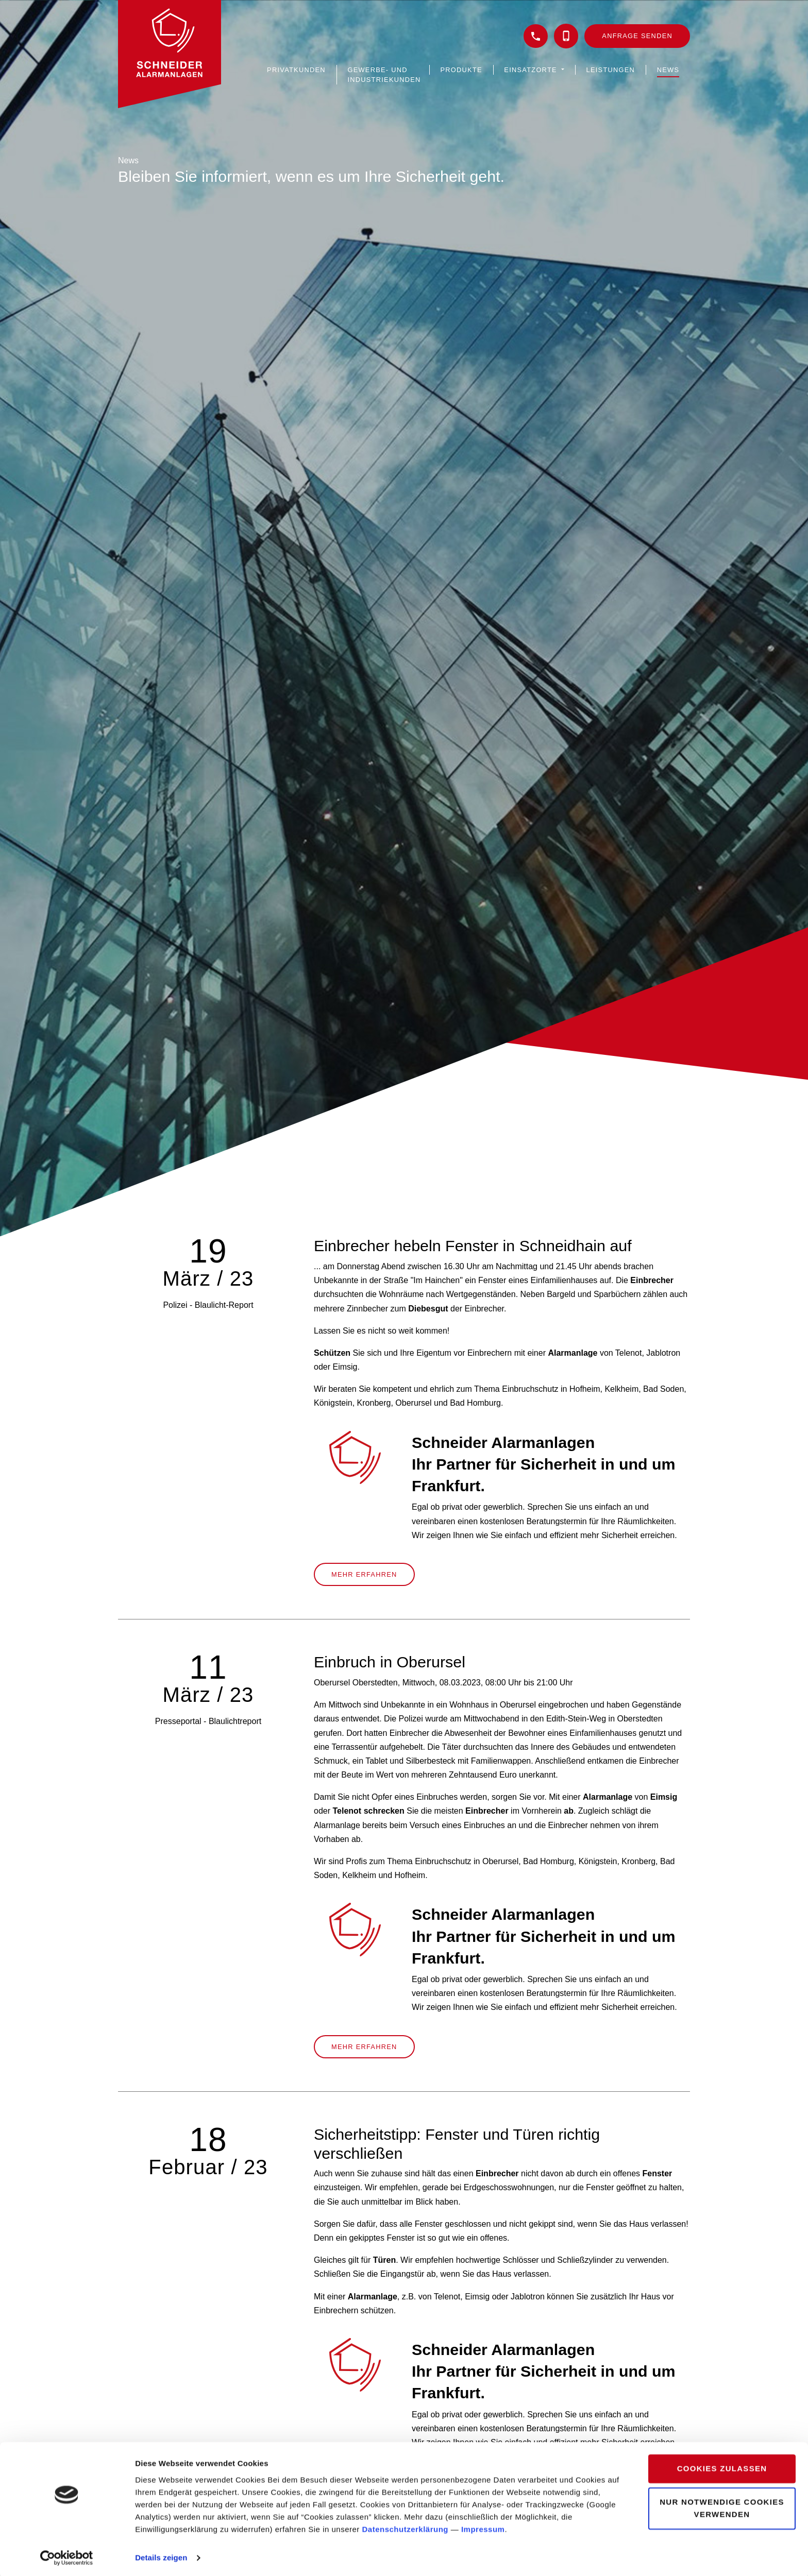  What do you see at coordinates (722, 2506) in the screenshot?
I see `Nur notwendige Cookies verwenden` at bounding box center [722, 2506].